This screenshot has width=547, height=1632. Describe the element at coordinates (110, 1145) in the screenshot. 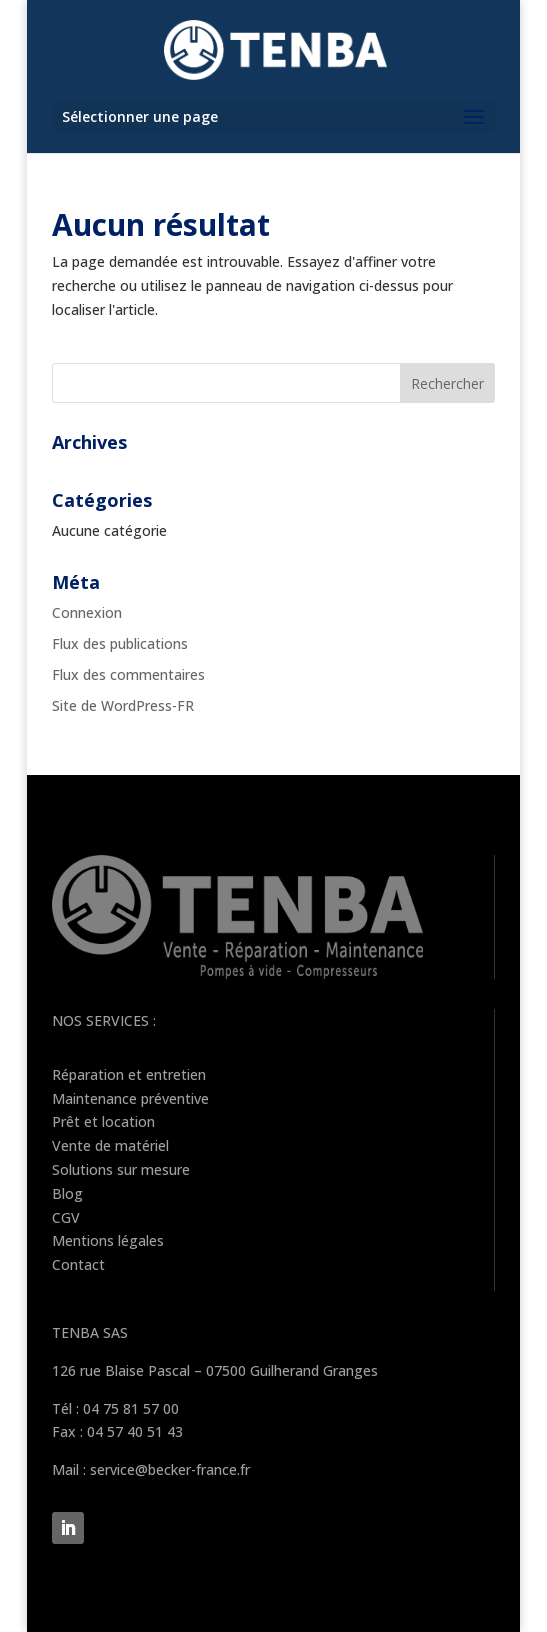

I see `Vente de matériel` at that location.